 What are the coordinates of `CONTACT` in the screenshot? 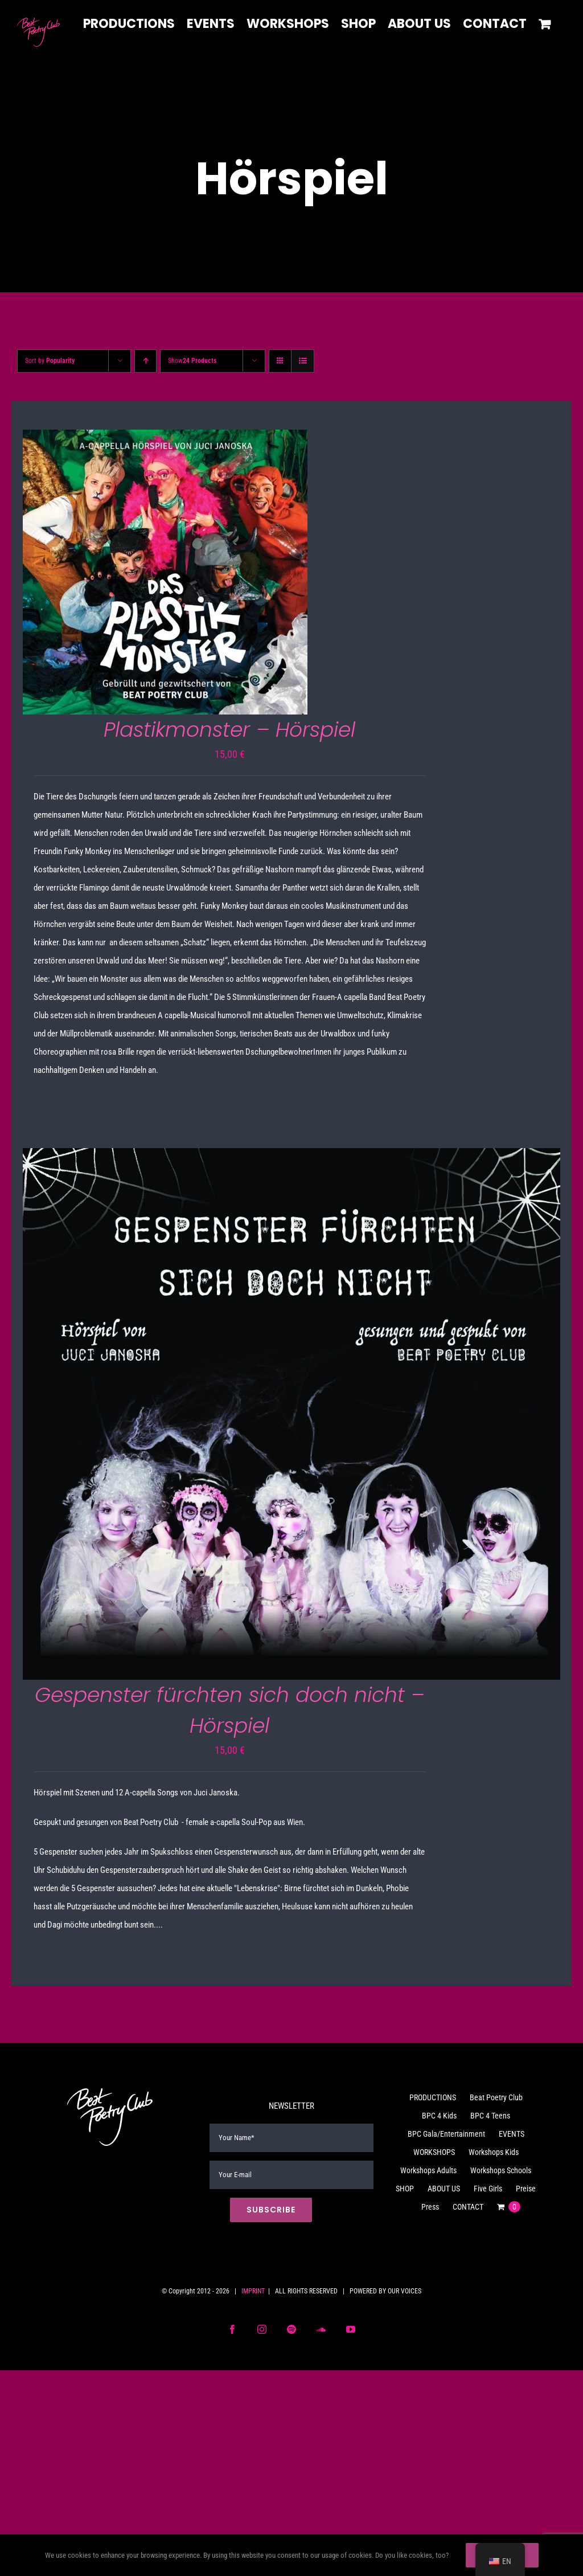 It's located at (468, 2206).